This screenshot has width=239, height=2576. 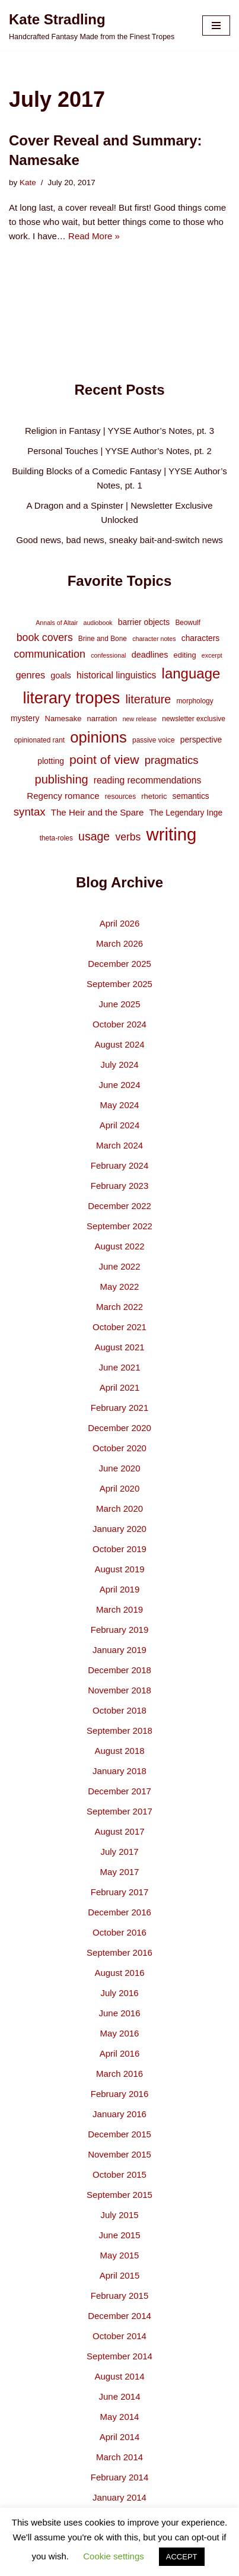 What do you see at coordinates (30, 811) in the screenshot?
I see `syntax [syntax (16 items)]` at bounding box center [30, 811].